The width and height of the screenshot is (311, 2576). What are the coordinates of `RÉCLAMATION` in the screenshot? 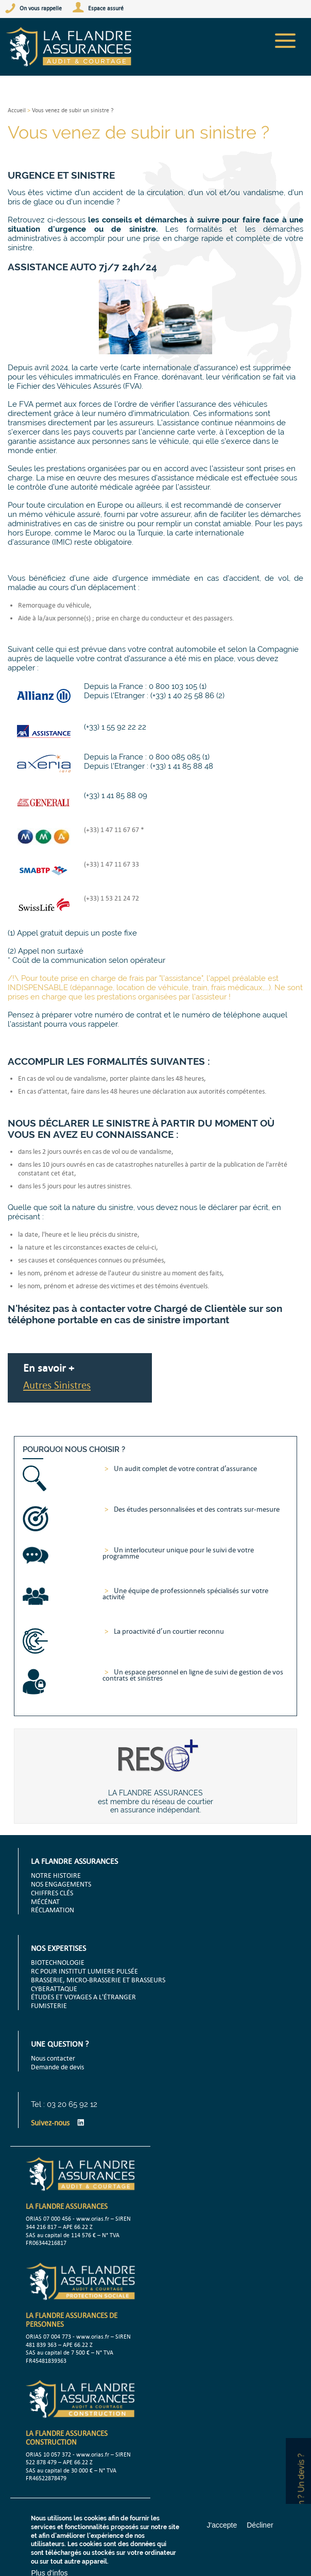 It's located at (52, 1910).